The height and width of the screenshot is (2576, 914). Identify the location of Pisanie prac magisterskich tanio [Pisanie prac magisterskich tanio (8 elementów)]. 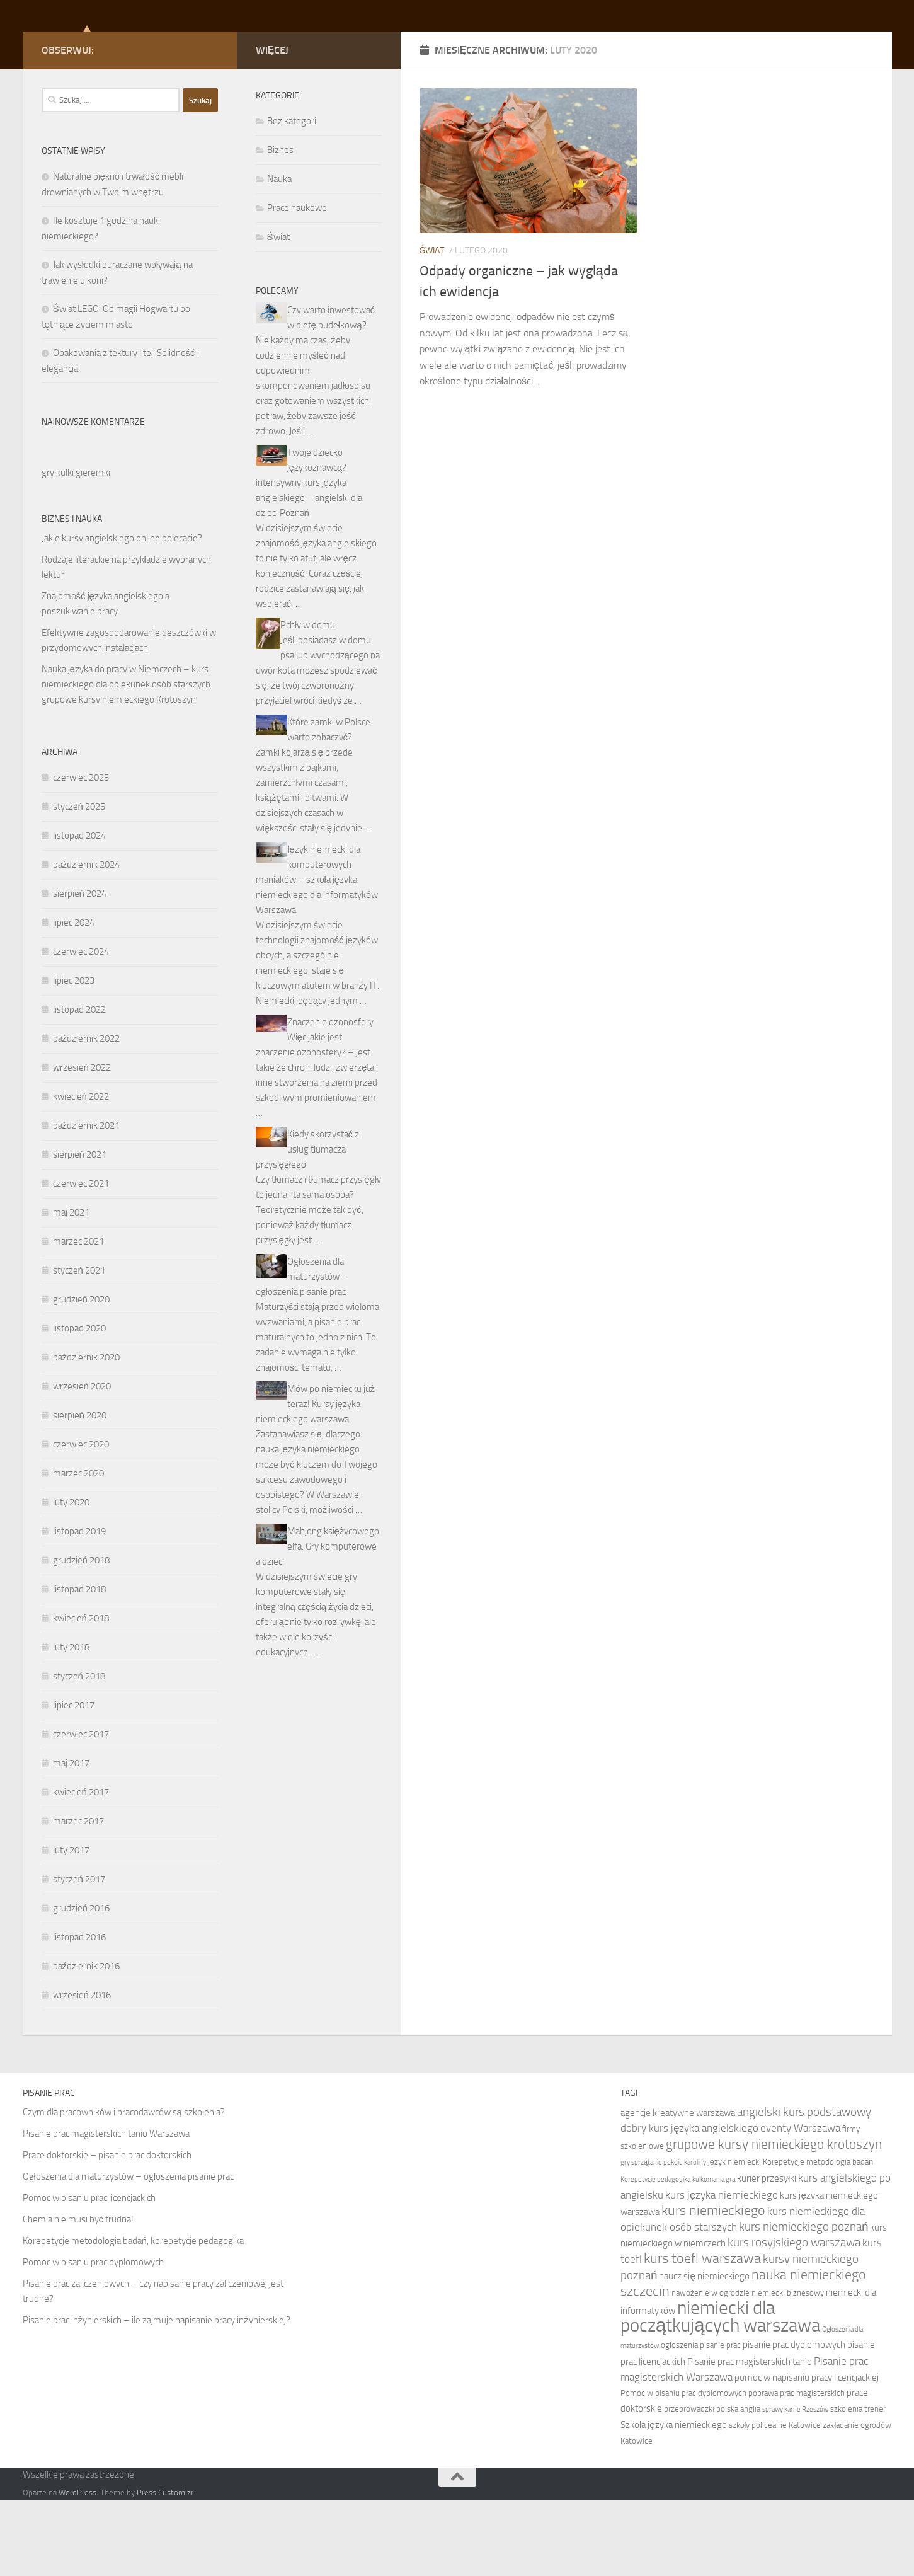
(749, 2437).